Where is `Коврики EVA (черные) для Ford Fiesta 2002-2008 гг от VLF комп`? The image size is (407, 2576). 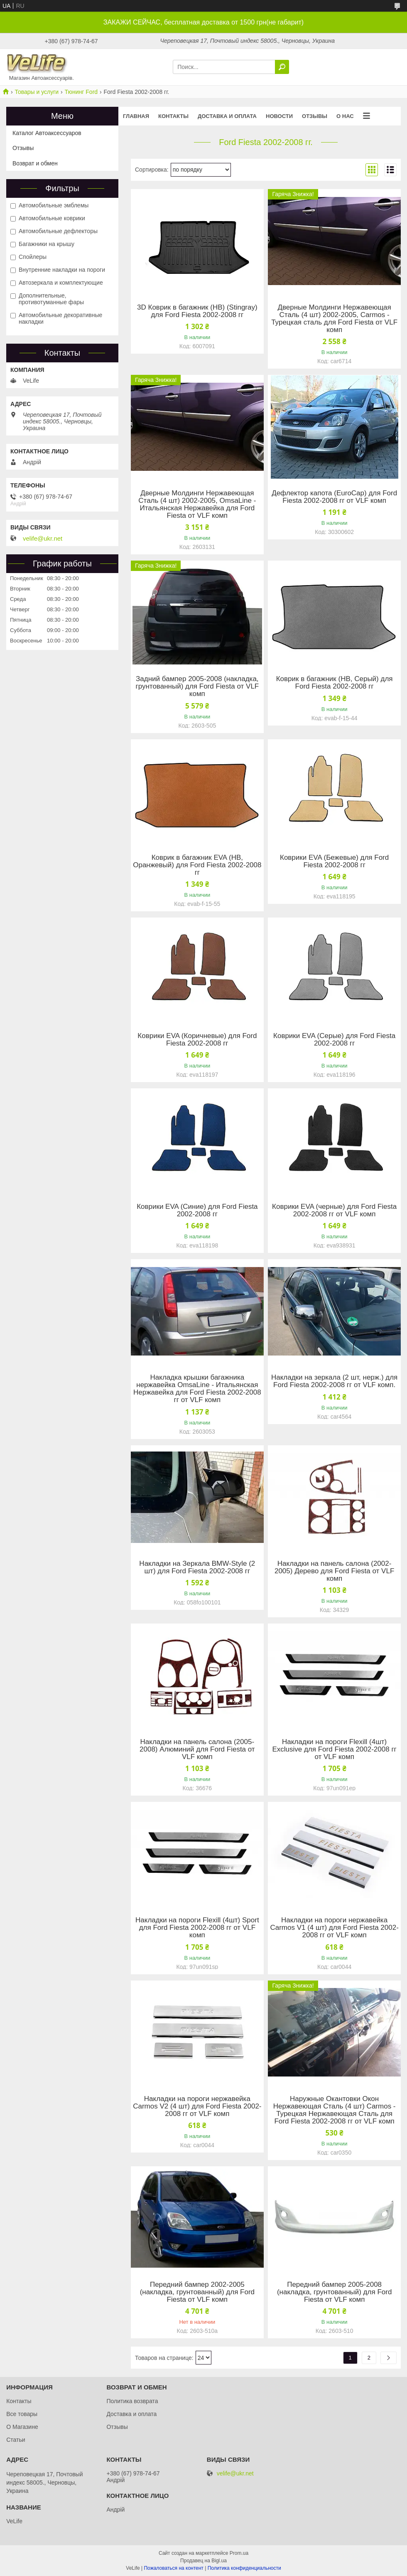 Коврики EVA (черные) для Ford Fiesta 2002-2008 гг от VLF комп is located at coordinates (334, 1210).